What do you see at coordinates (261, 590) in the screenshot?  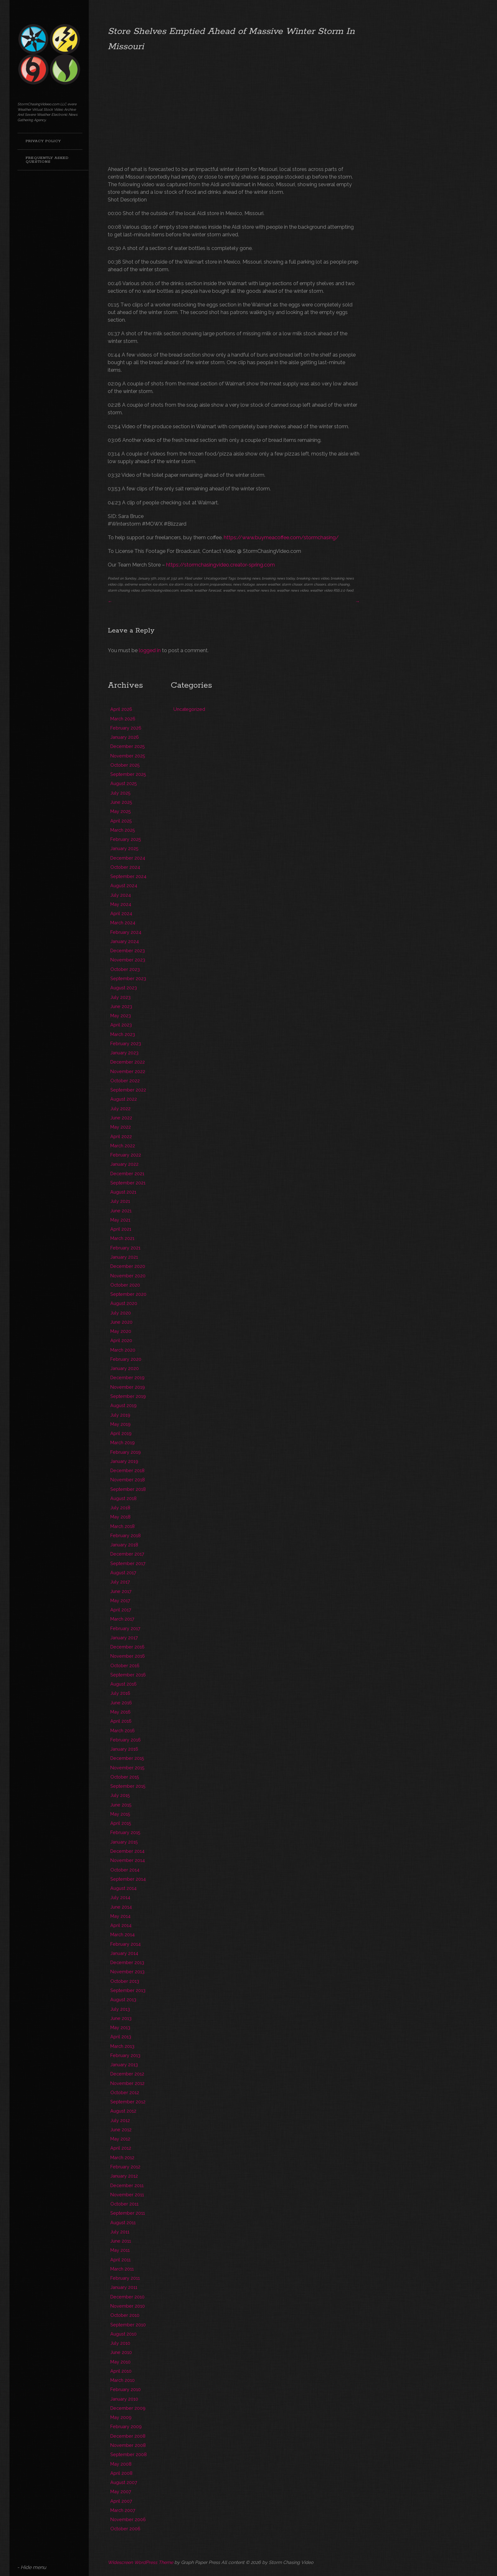 I see `weather news live` at bounding box center [261, 590].